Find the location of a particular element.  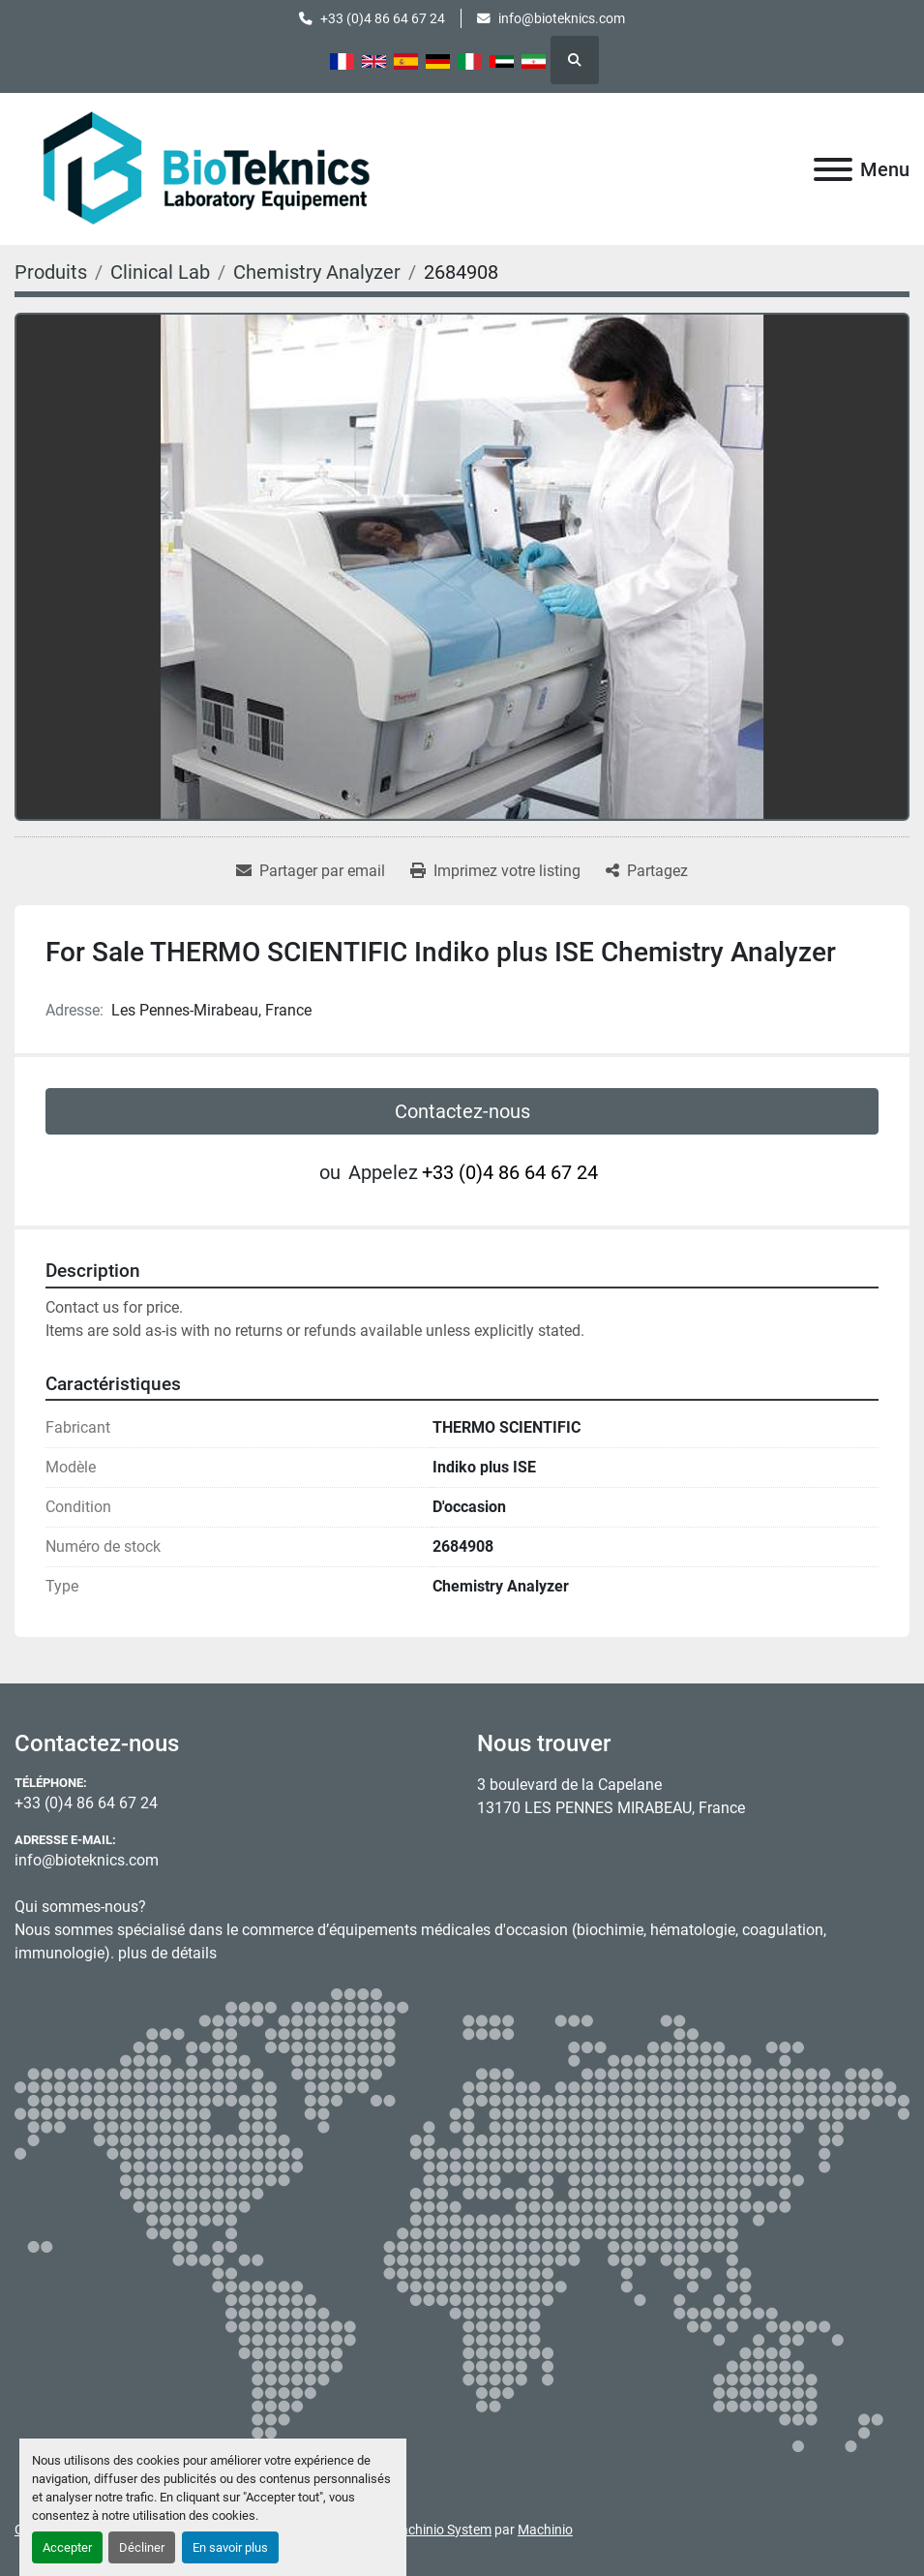

Machinio System is located at coordinates (440, 2529).